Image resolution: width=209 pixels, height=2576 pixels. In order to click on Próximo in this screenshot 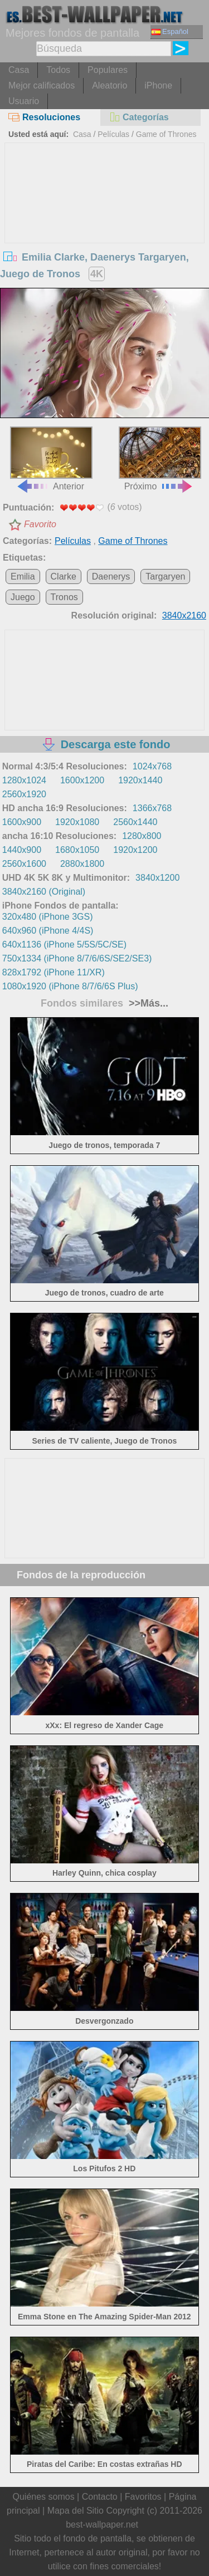, I will do `click(160, 458)`.